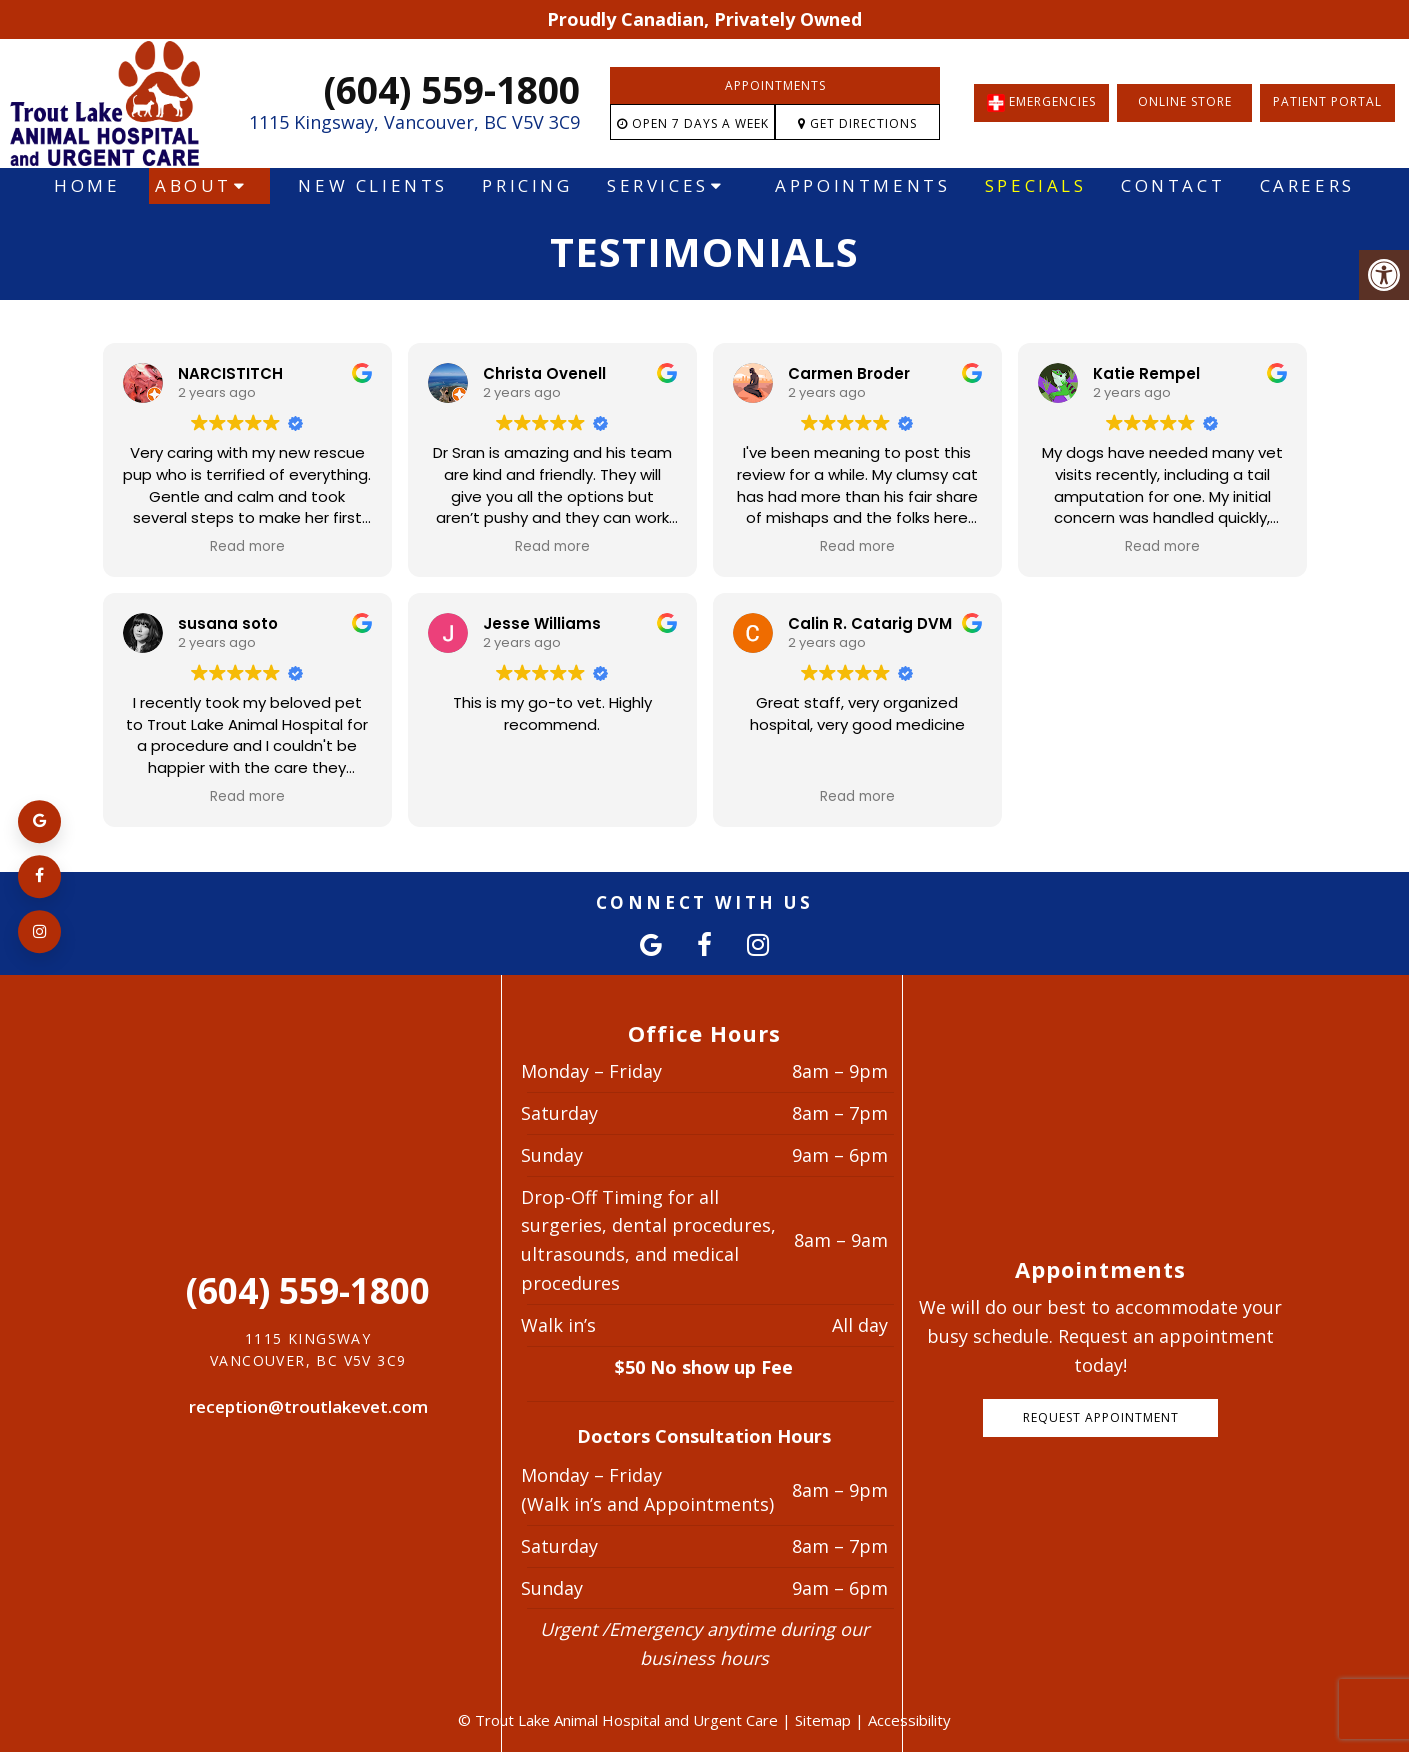 The image size is (1409, 1753). I want to click on Accessibility, so click(909, 1720).